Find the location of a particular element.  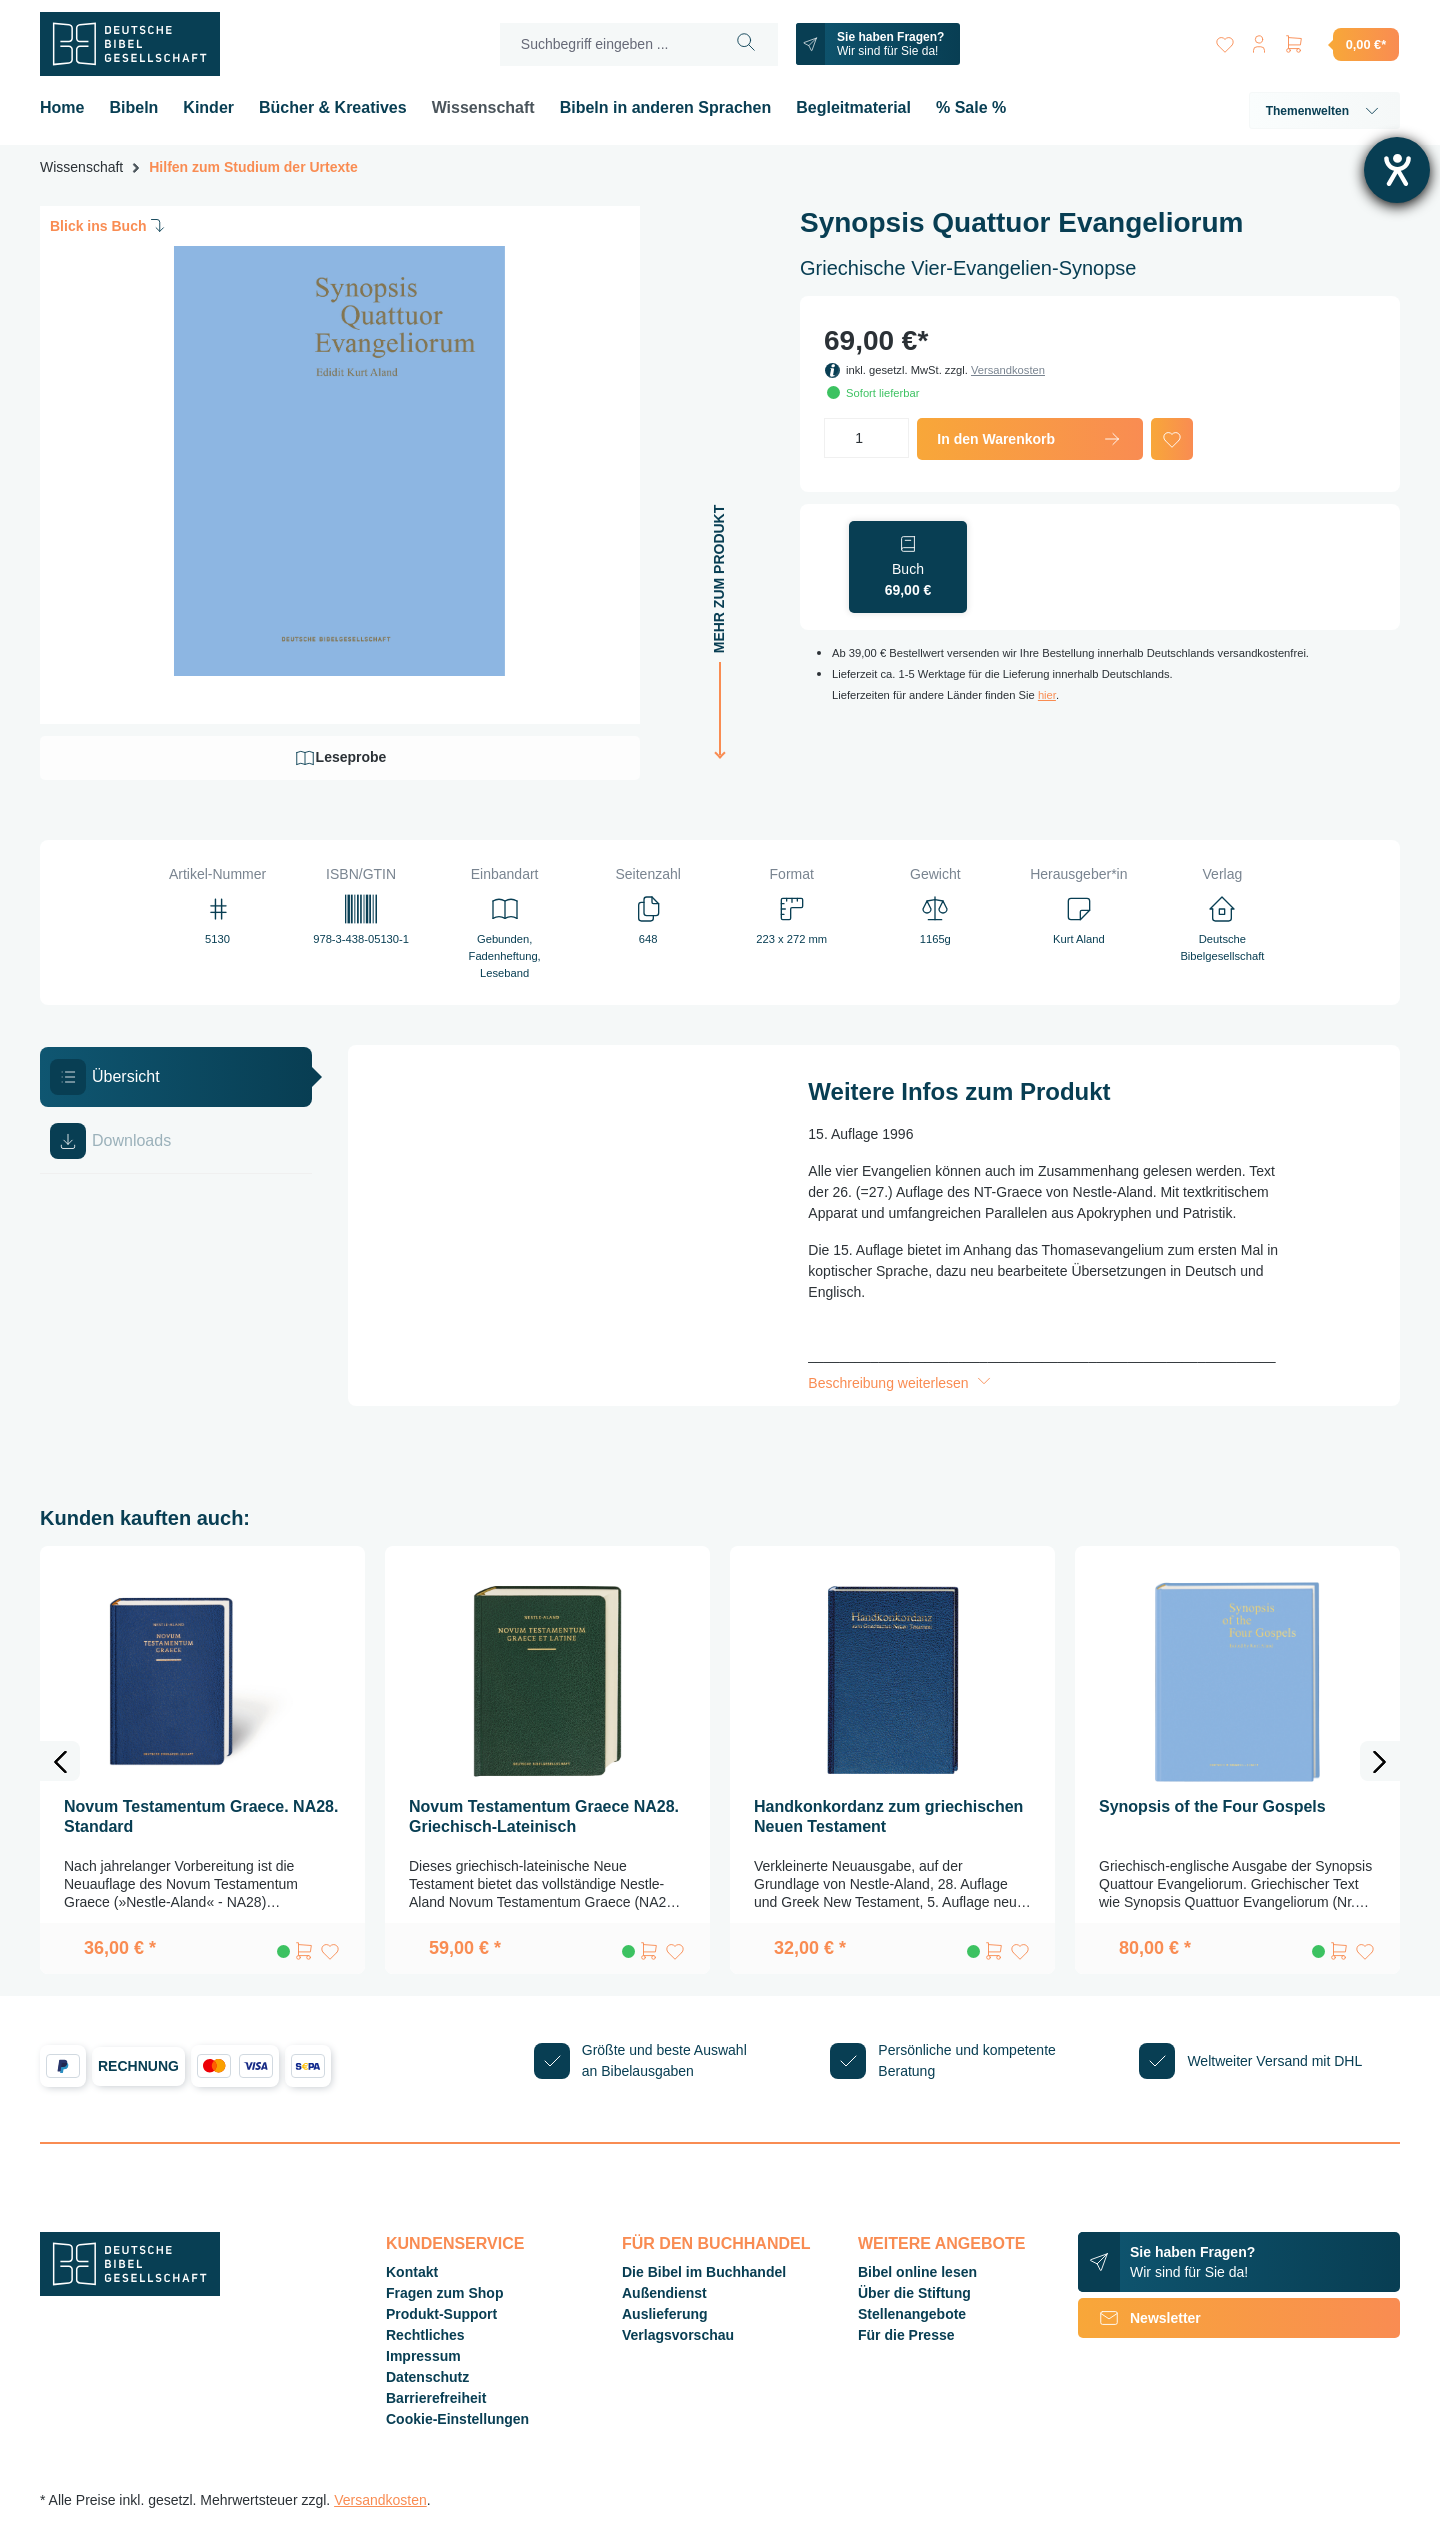

[tab] is located at coordinates (176, 1077).